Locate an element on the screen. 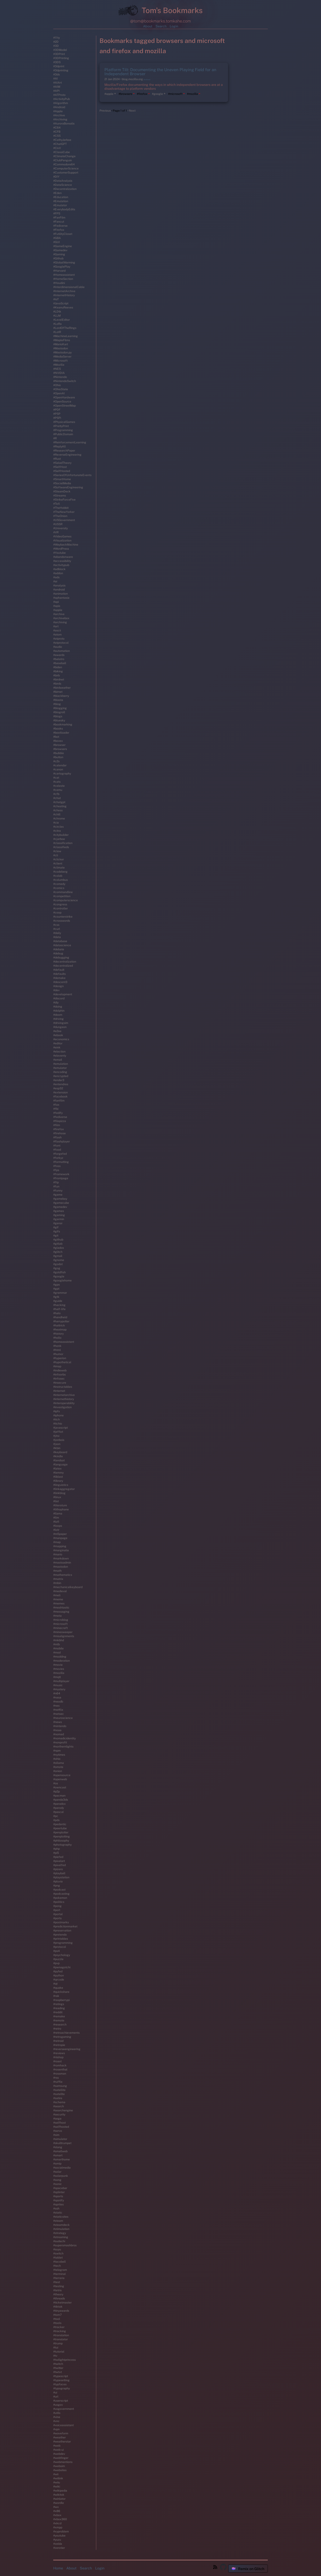 The image size is (321, 2576). #satellite is located at coordinates (59, 2090).